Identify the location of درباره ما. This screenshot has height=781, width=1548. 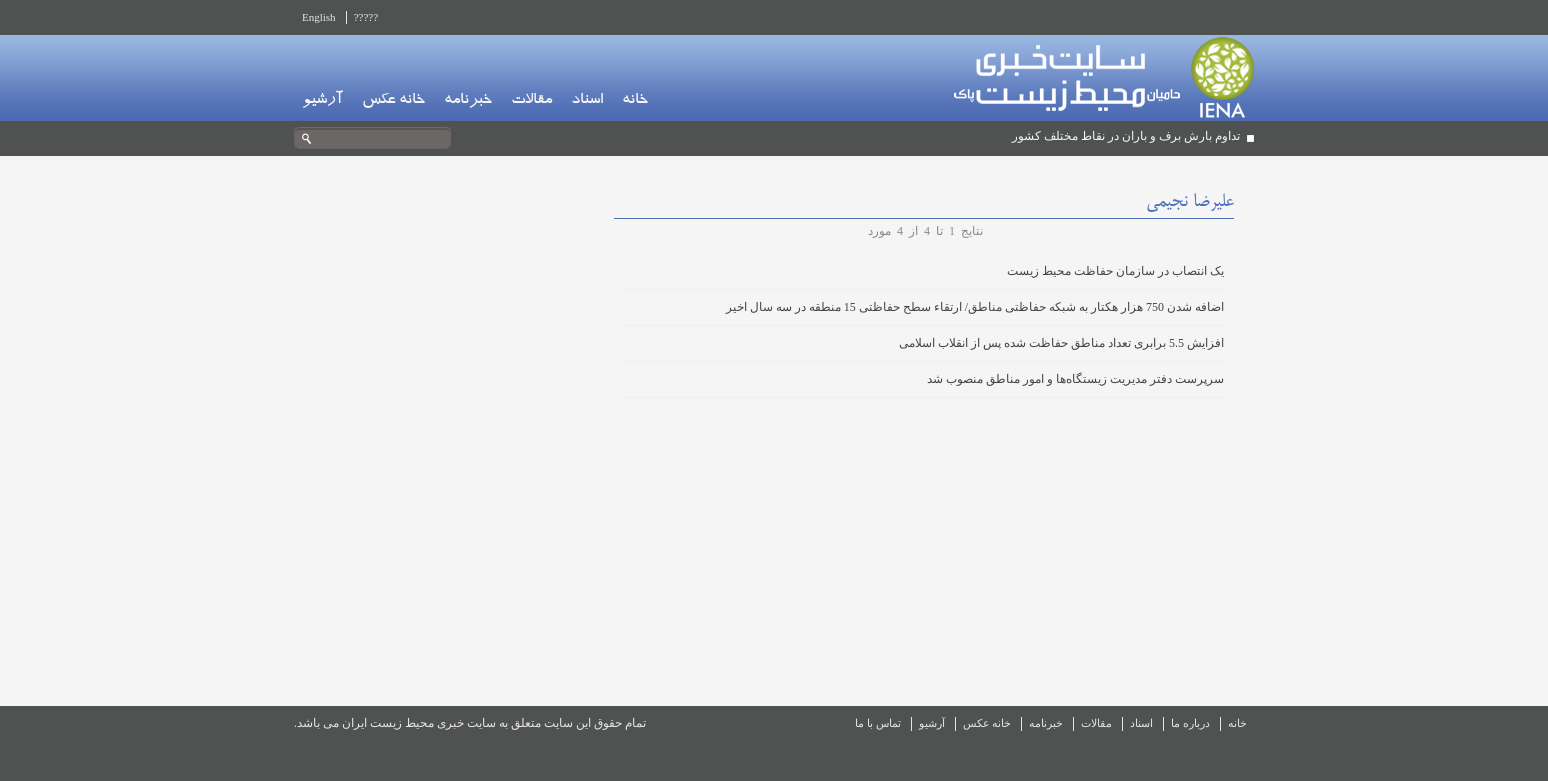
(1190, 723).